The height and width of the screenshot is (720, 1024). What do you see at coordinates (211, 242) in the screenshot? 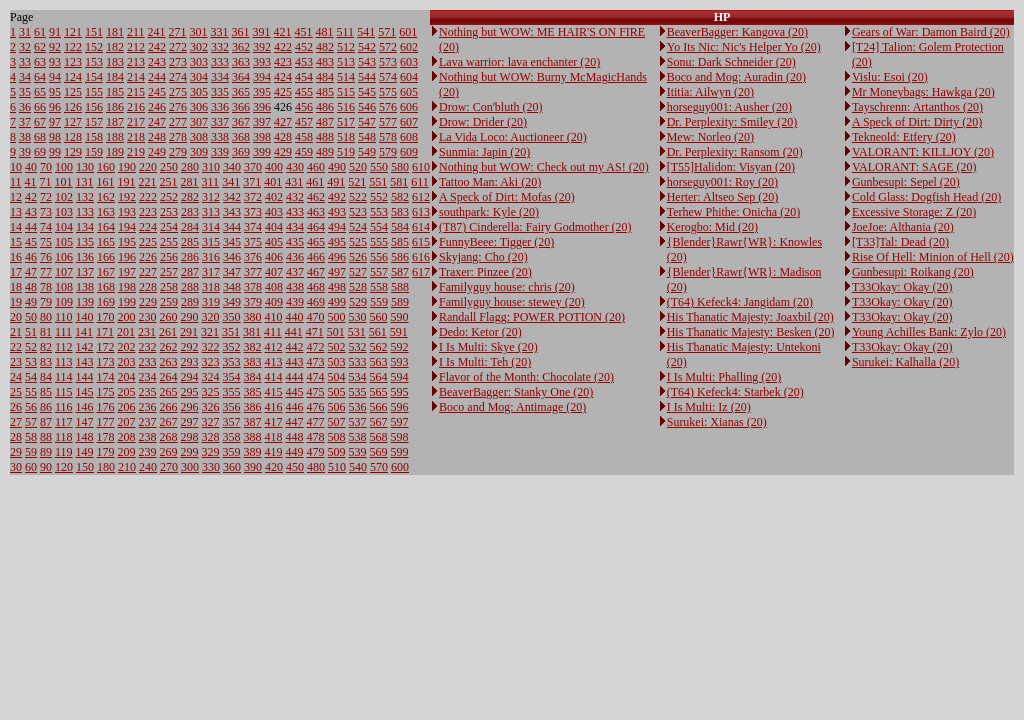
I see `315` at bounding box center [211, 242].